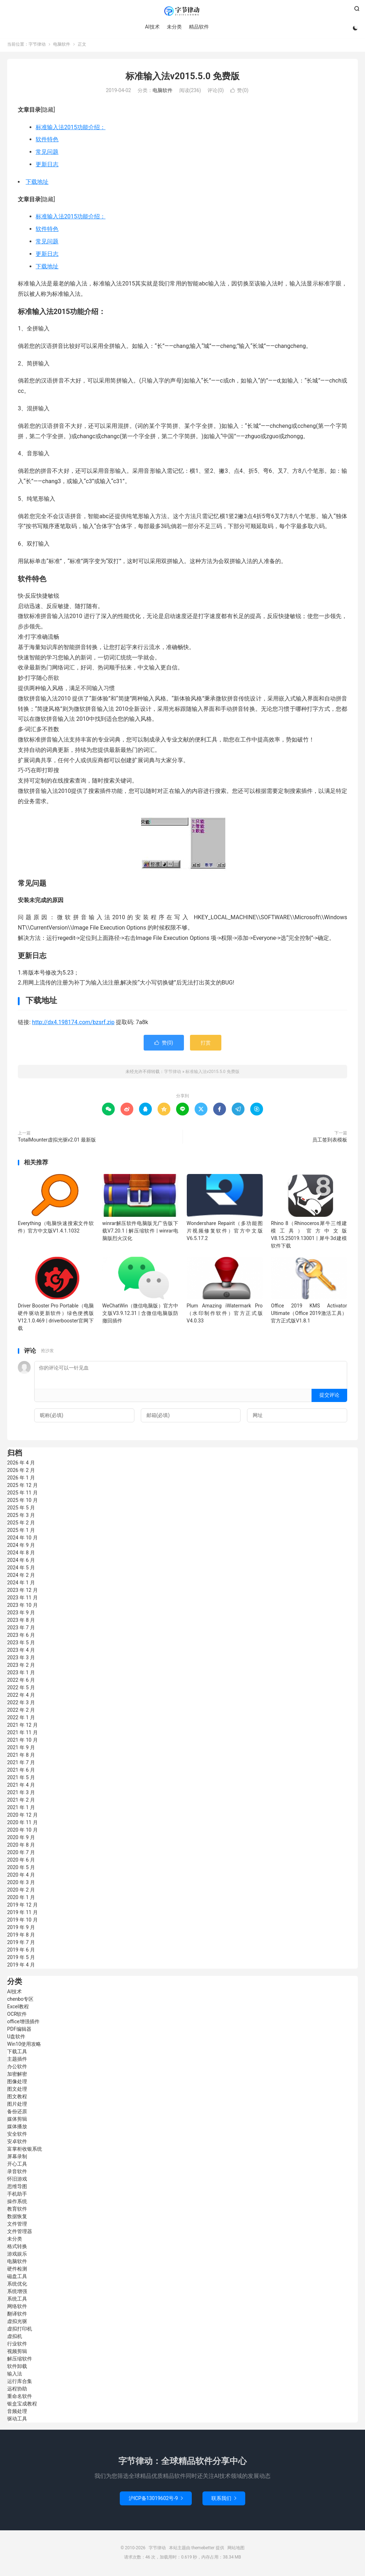 The width and height of the screenshot is (365, 2576). Describe the element at coordinates (17, 2106) in the screenshot. I see `图片处理` at that location.